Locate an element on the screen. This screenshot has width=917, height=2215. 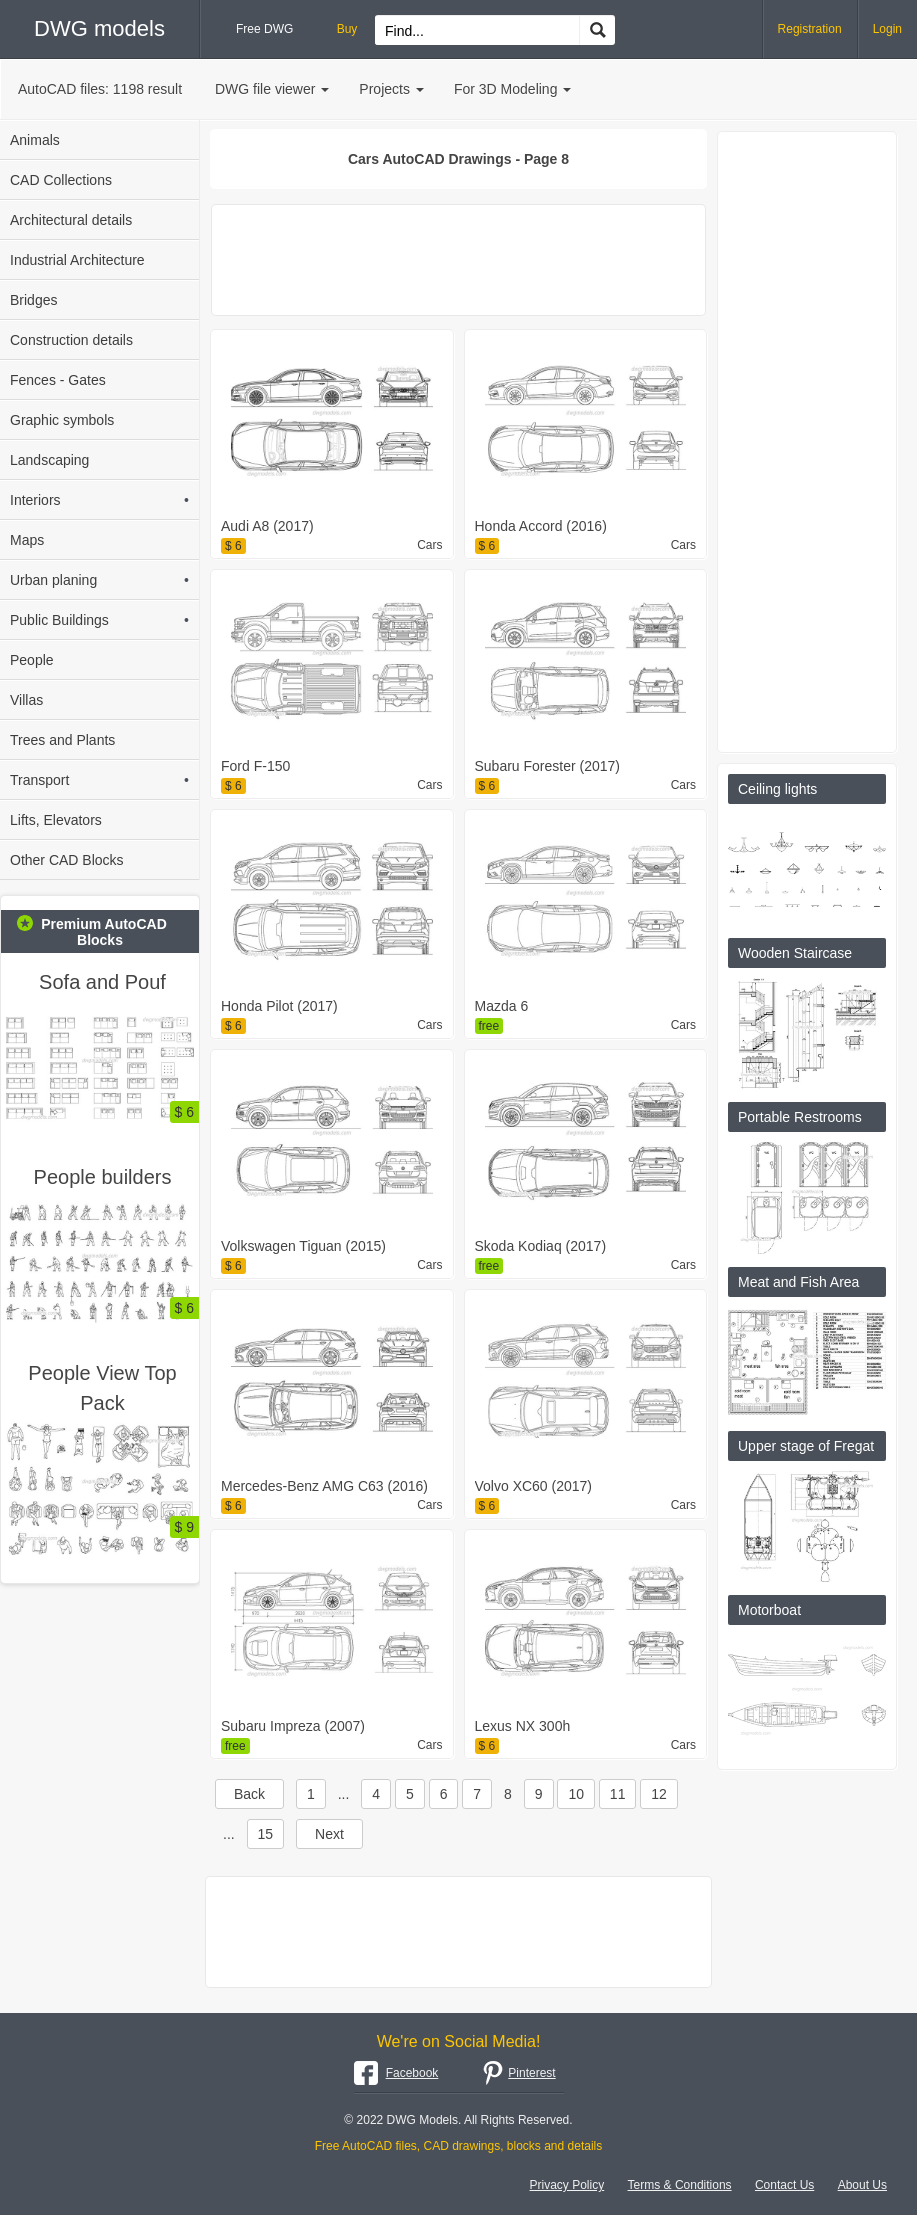
Industrial Architecture is located at coordinates (77, 260).